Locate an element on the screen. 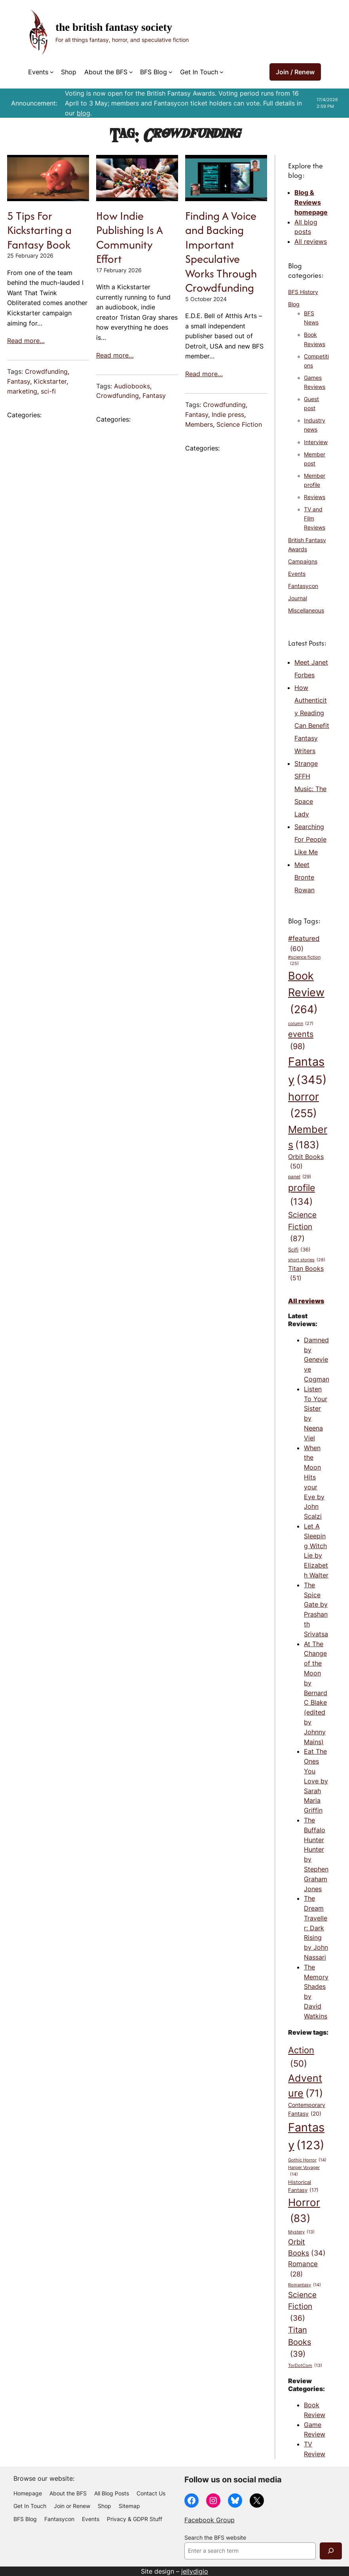 This screenshot has height=2576, width=349. Audiobooks is located at coordinates (132, 386).